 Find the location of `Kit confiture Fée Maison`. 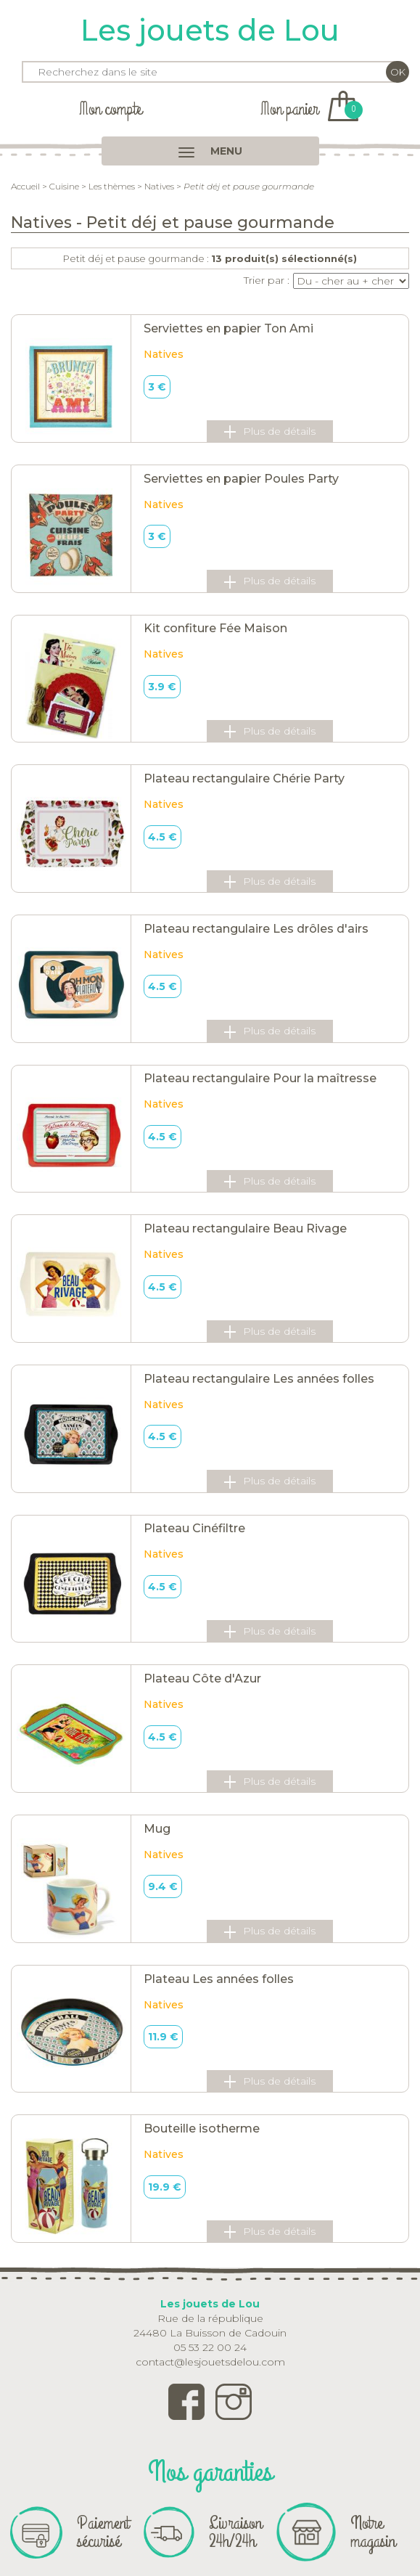

Kit confiture Fée Maison is located at coordinates (215, 628).